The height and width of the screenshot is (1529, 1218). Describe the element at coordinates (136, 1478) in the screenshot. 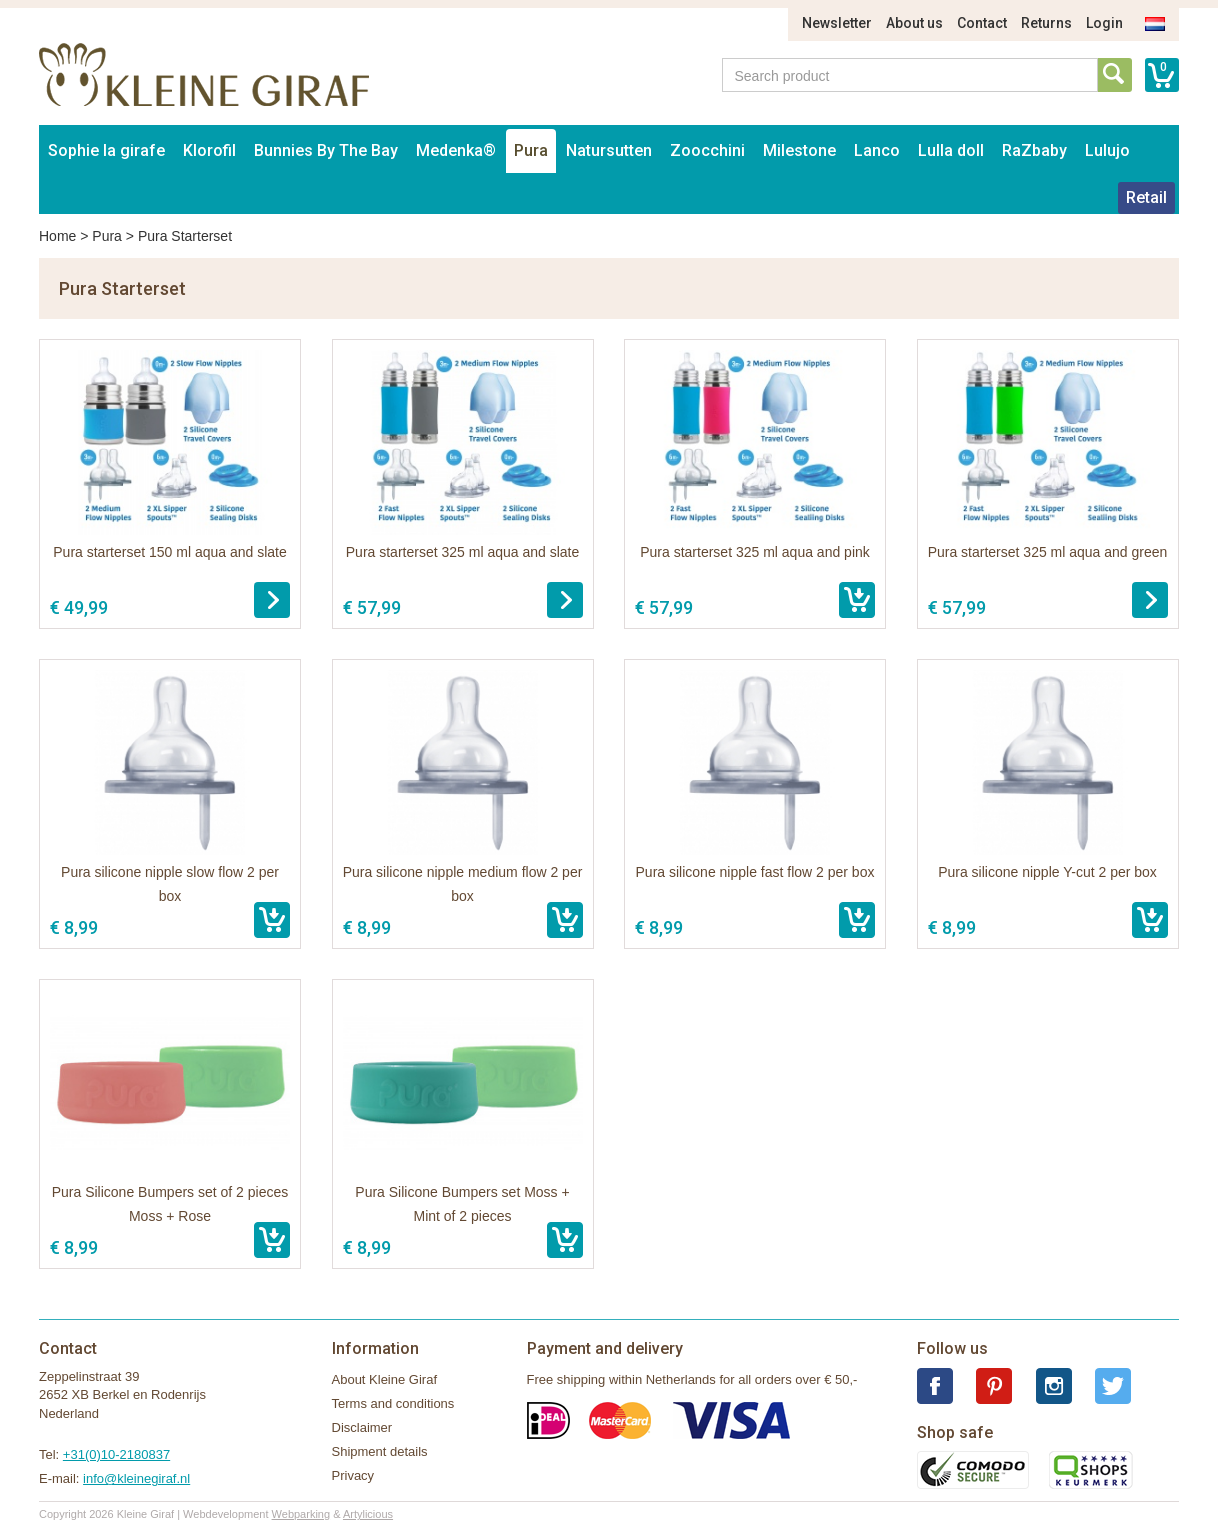

I see `info@kleinegiraf.nl` at that location.